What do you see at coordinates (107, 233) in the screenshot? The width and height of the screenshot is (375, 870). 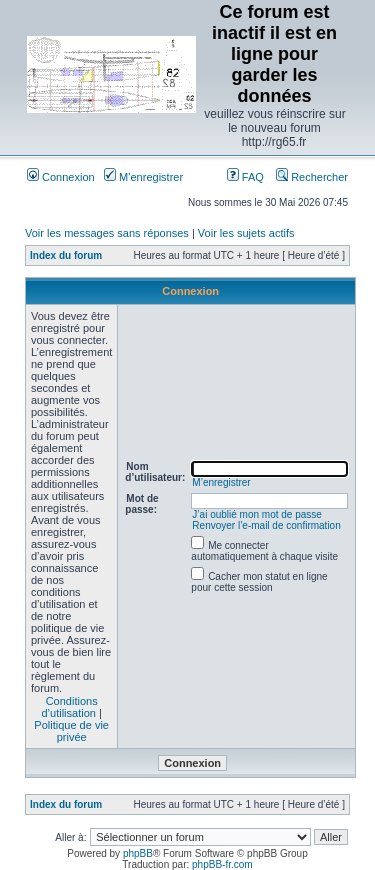 I see `Voir les messages sans réponses` at bounding box center [107, 233].